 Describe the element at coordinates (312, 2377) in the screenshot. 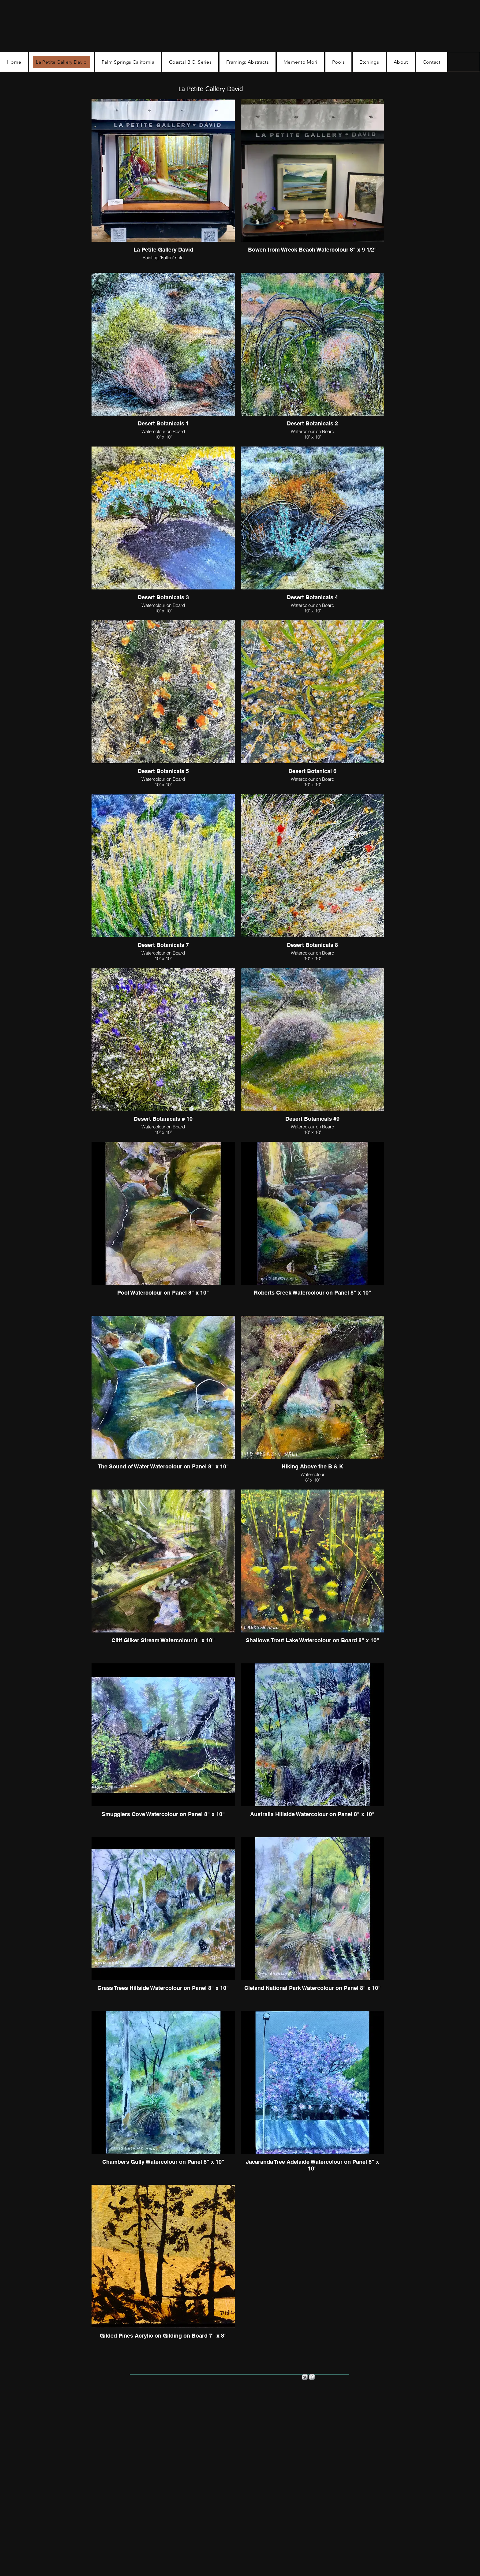

I see `[s-facebook]` at that location.